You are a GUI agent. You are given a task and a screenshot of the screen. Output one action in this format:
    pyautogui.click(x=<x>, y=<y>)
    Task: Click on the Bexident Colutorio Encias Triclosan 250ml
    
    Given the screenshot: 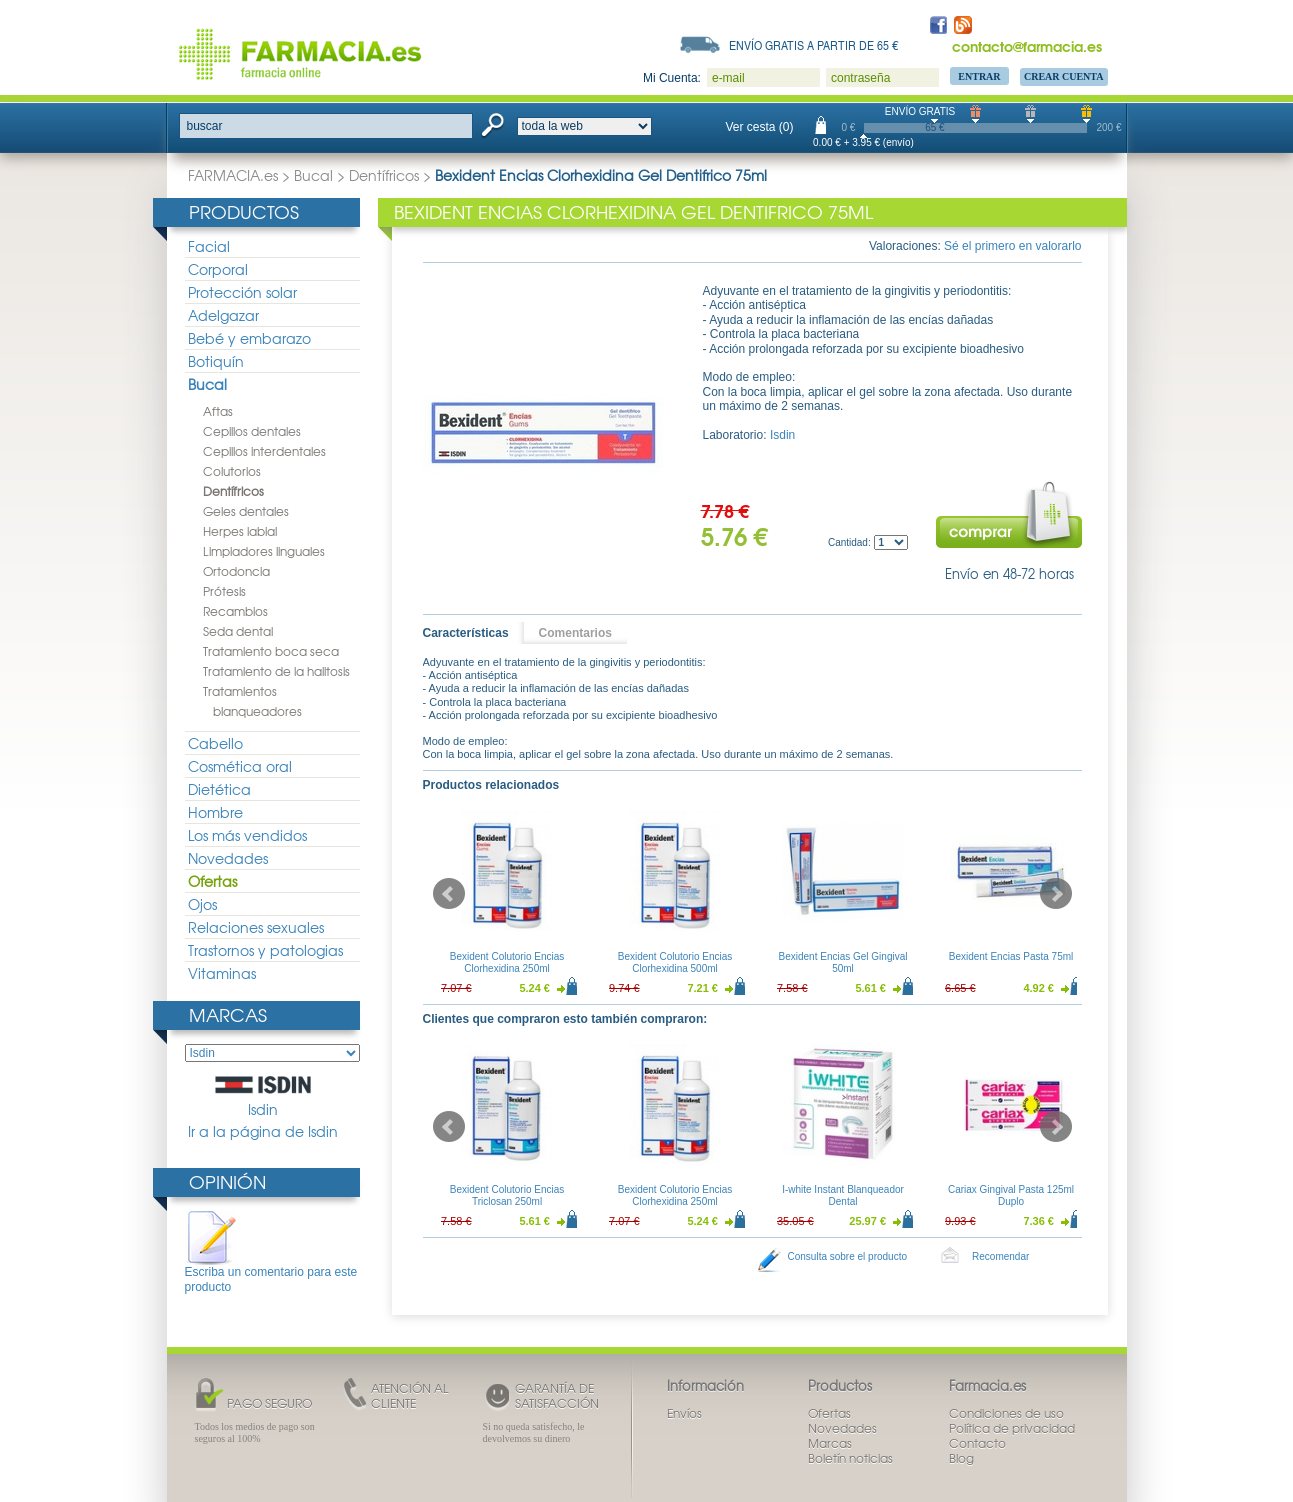 What is the action you would take?
    pyautogui.click(x=506, y=1195)
    